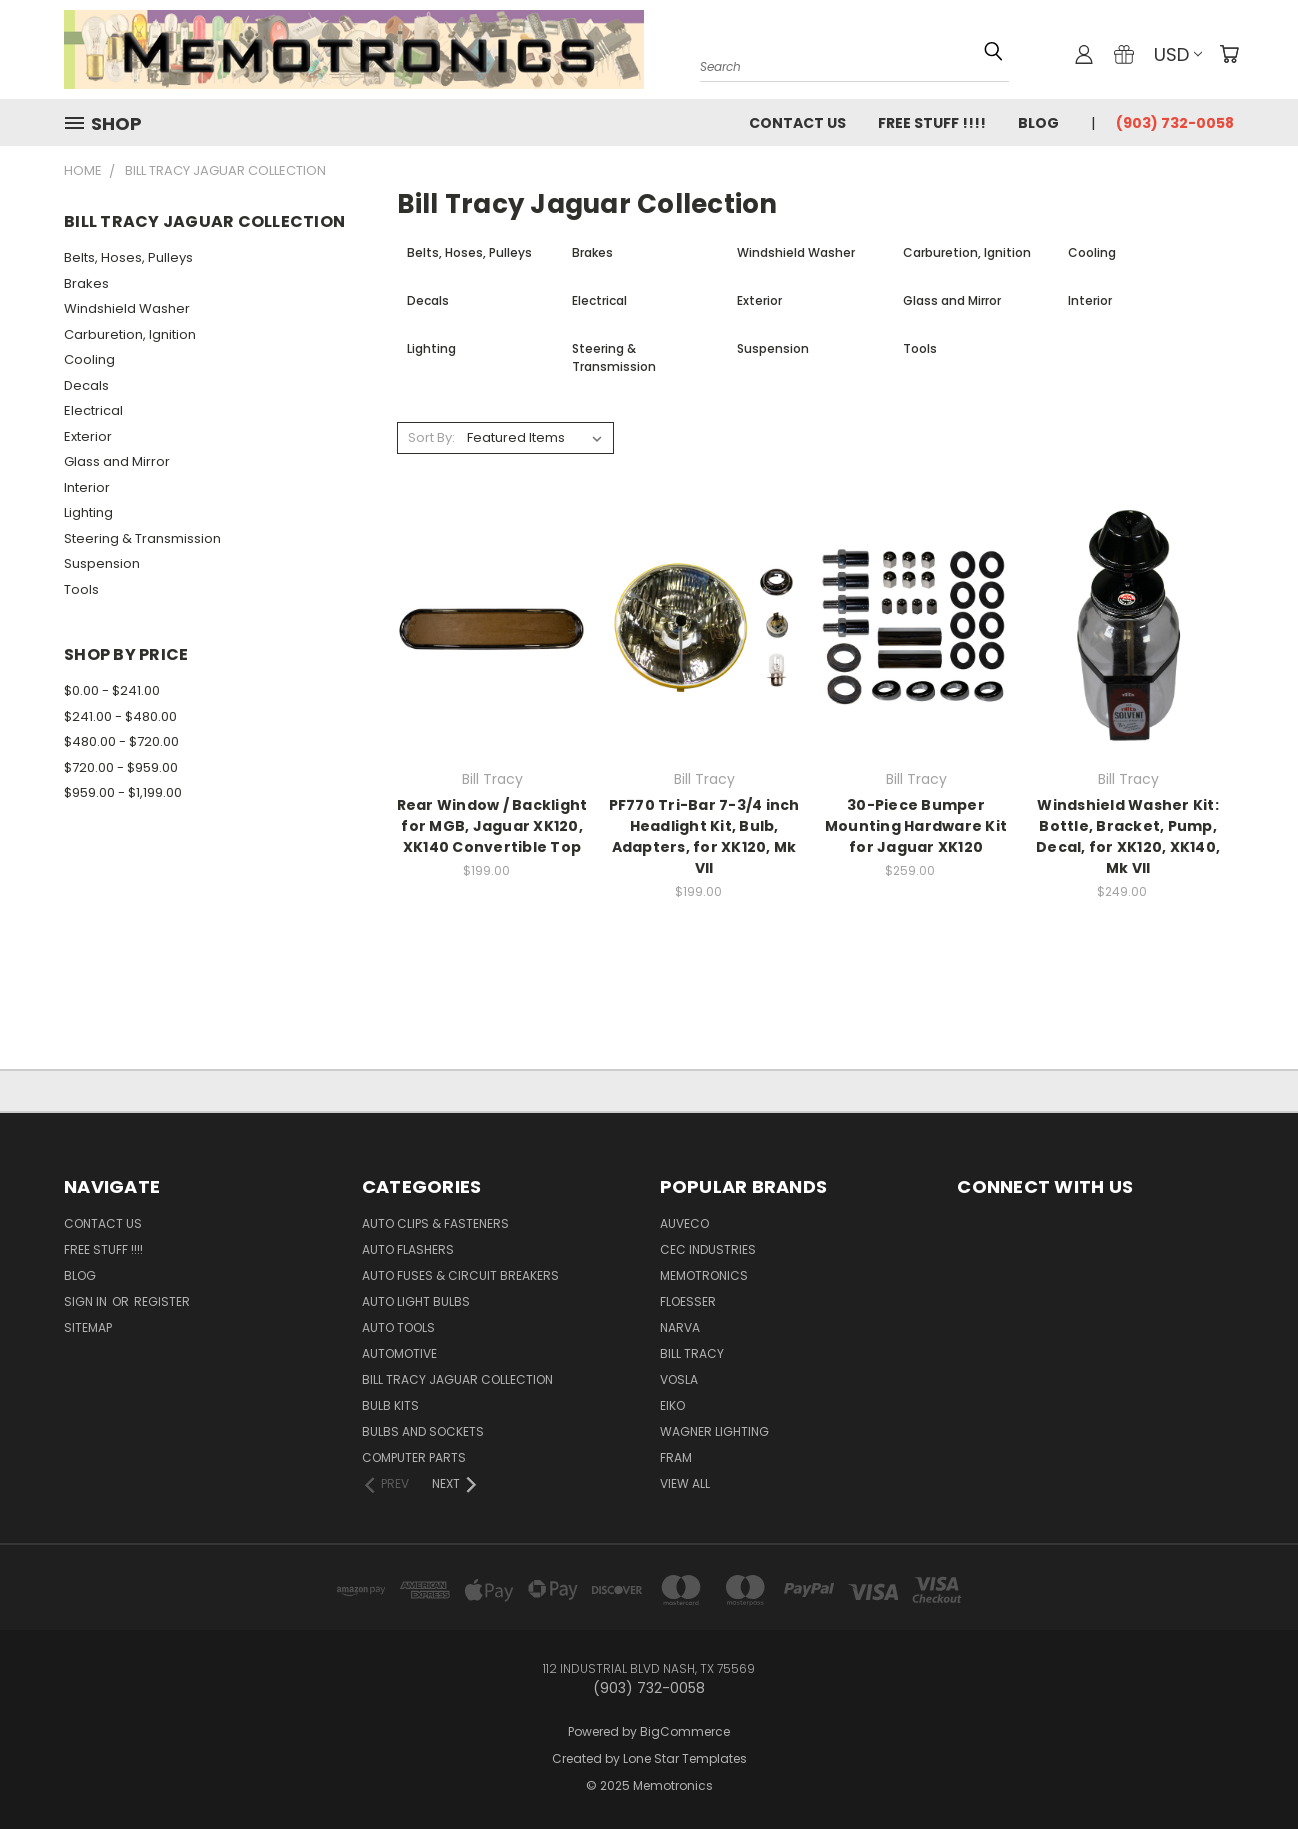 The width and height of the screenshot is (1298, 1829). What do you see at coordinates (408, 1249) in the screenshot?
I see `Auto Flashers` at bounding box center [408, 1249].